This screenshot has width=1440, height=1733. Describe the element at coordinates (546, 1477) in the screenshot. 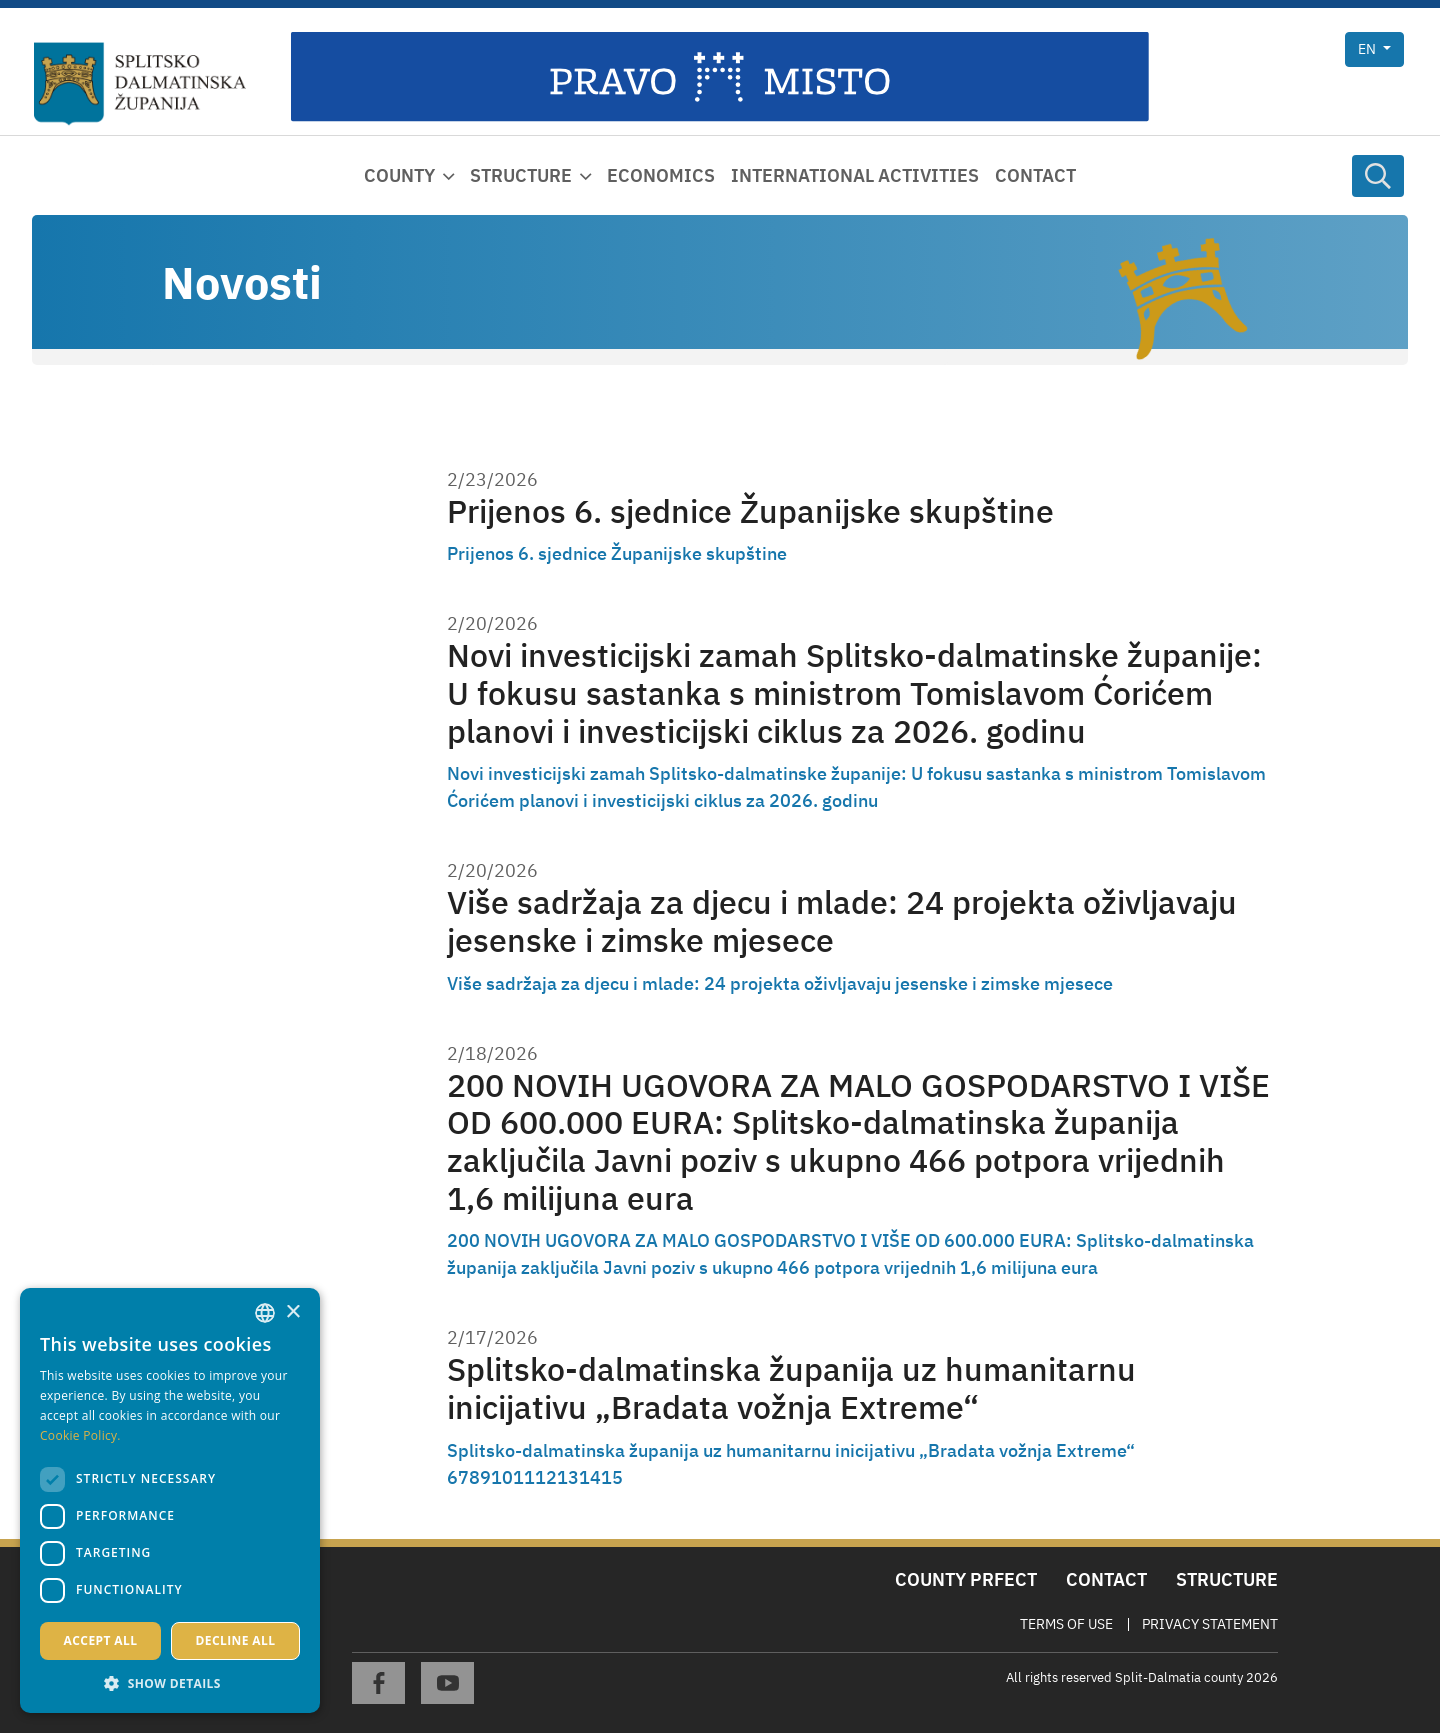

I see `12 [Page 12]` at that location.